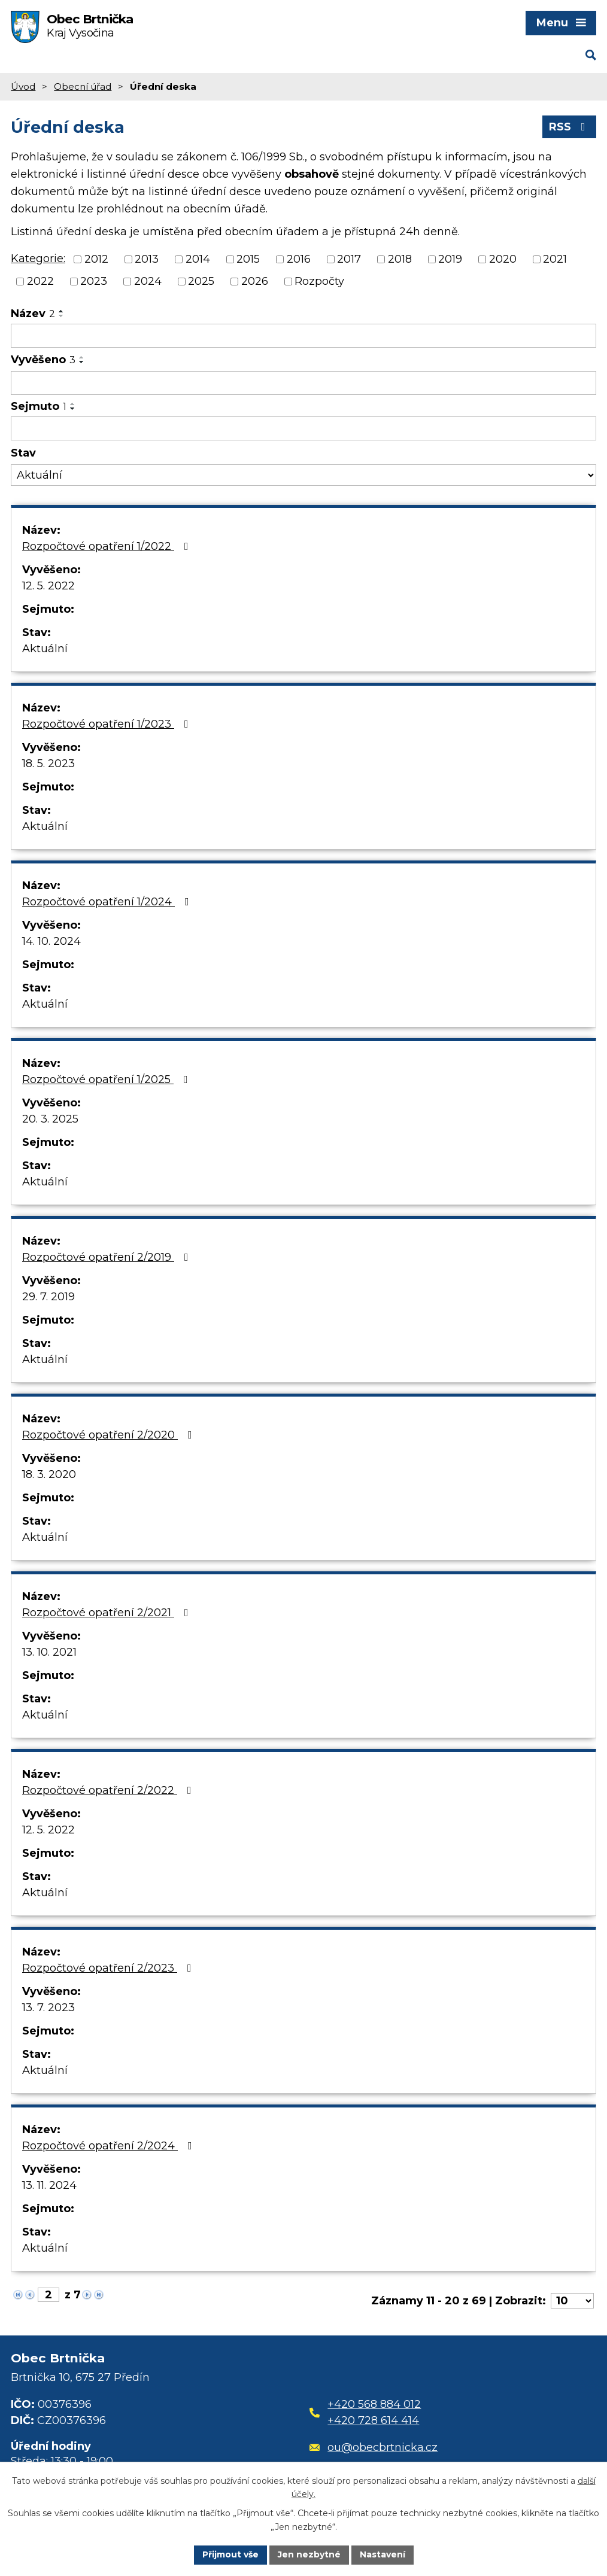  I want to click on [Filtrovat podle Sejmuto], so click(303, 428).